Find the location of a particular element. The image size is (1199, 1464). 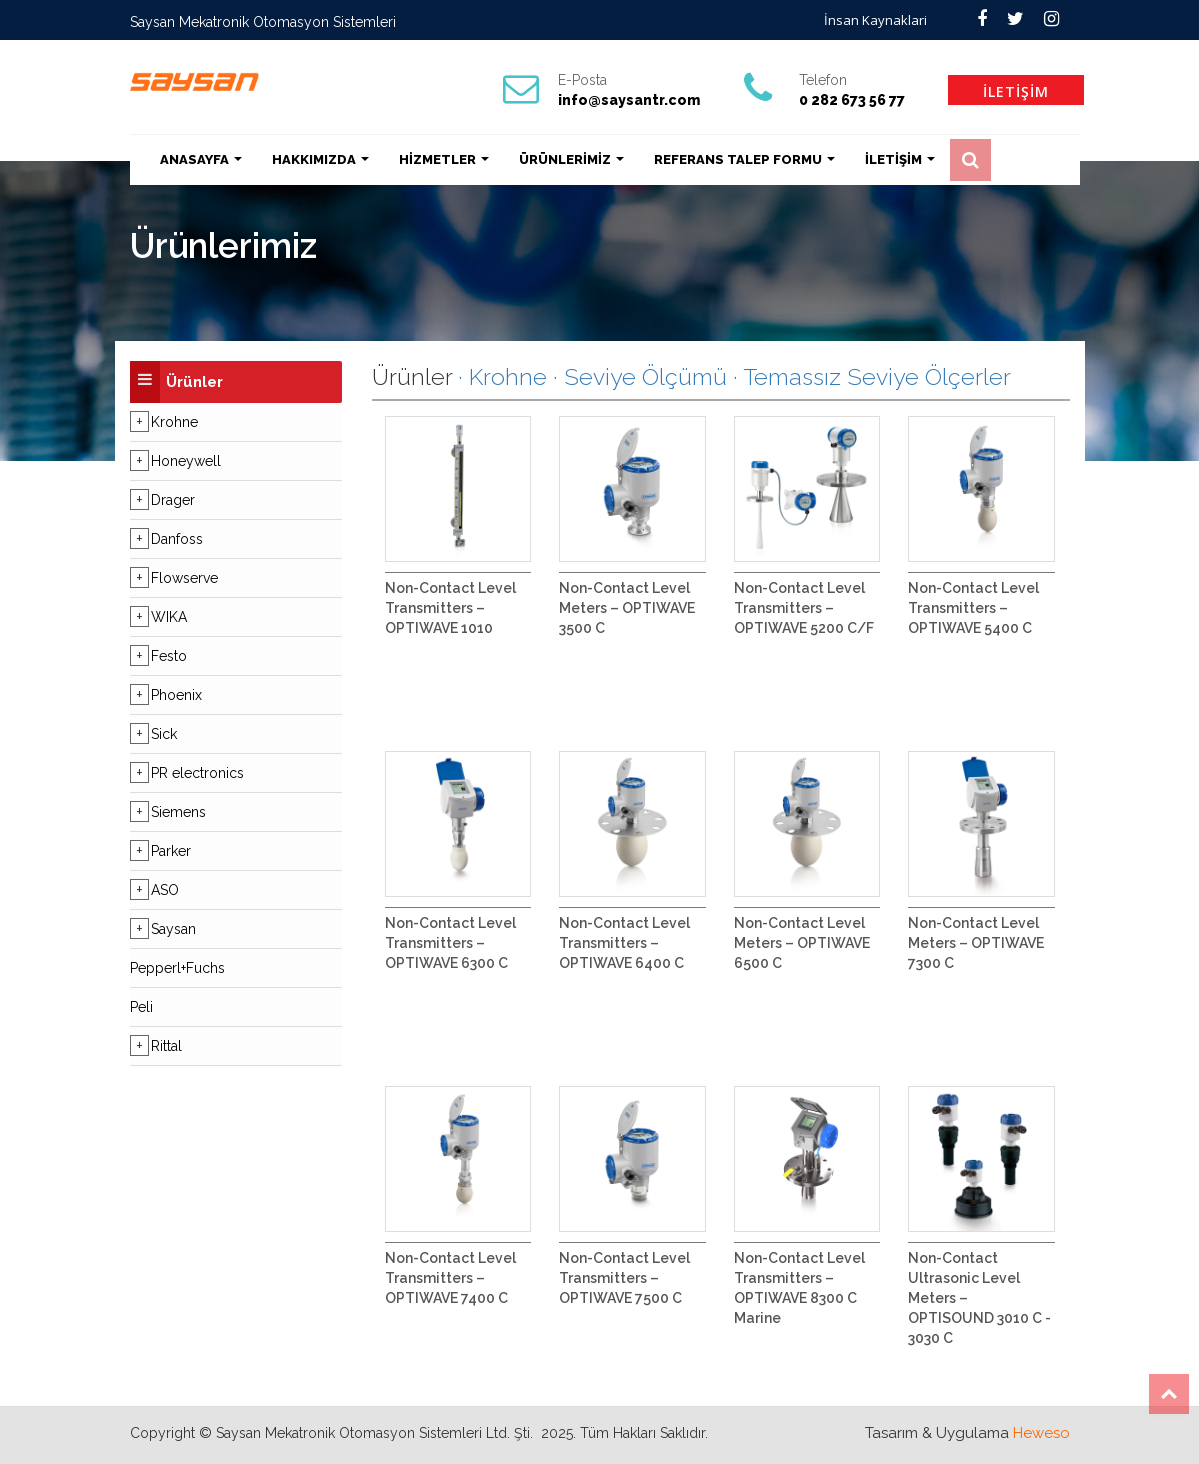

Top is located at coordinates (1169, 1394).